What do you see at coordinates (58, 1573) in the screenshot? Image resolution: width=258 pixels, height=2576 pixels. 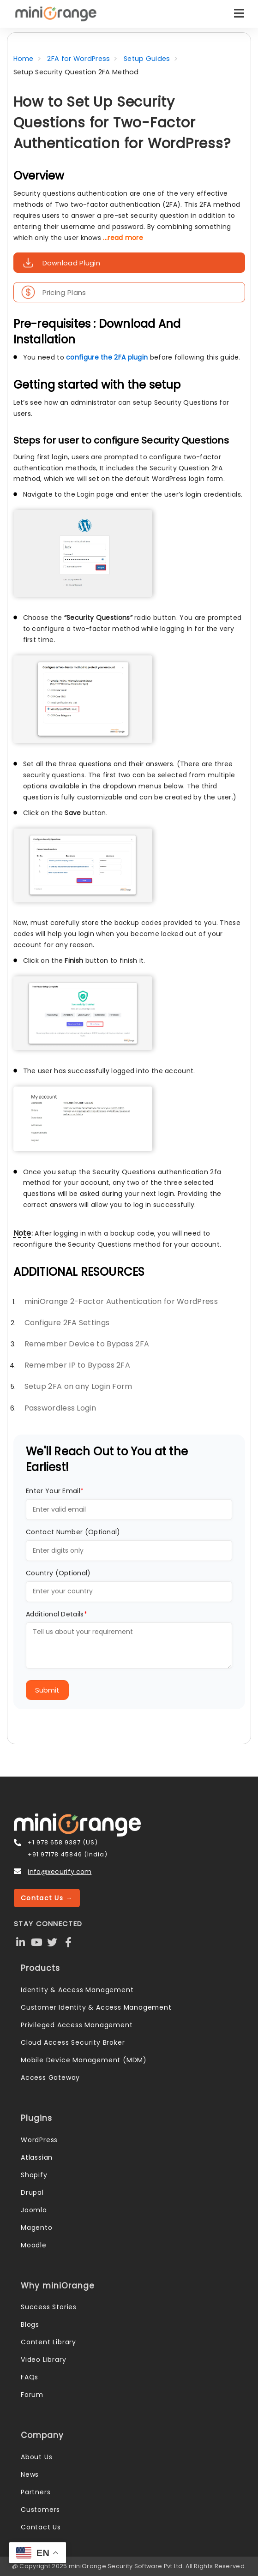 I see `Country (Optional)` at bounding box center [58, 1573].